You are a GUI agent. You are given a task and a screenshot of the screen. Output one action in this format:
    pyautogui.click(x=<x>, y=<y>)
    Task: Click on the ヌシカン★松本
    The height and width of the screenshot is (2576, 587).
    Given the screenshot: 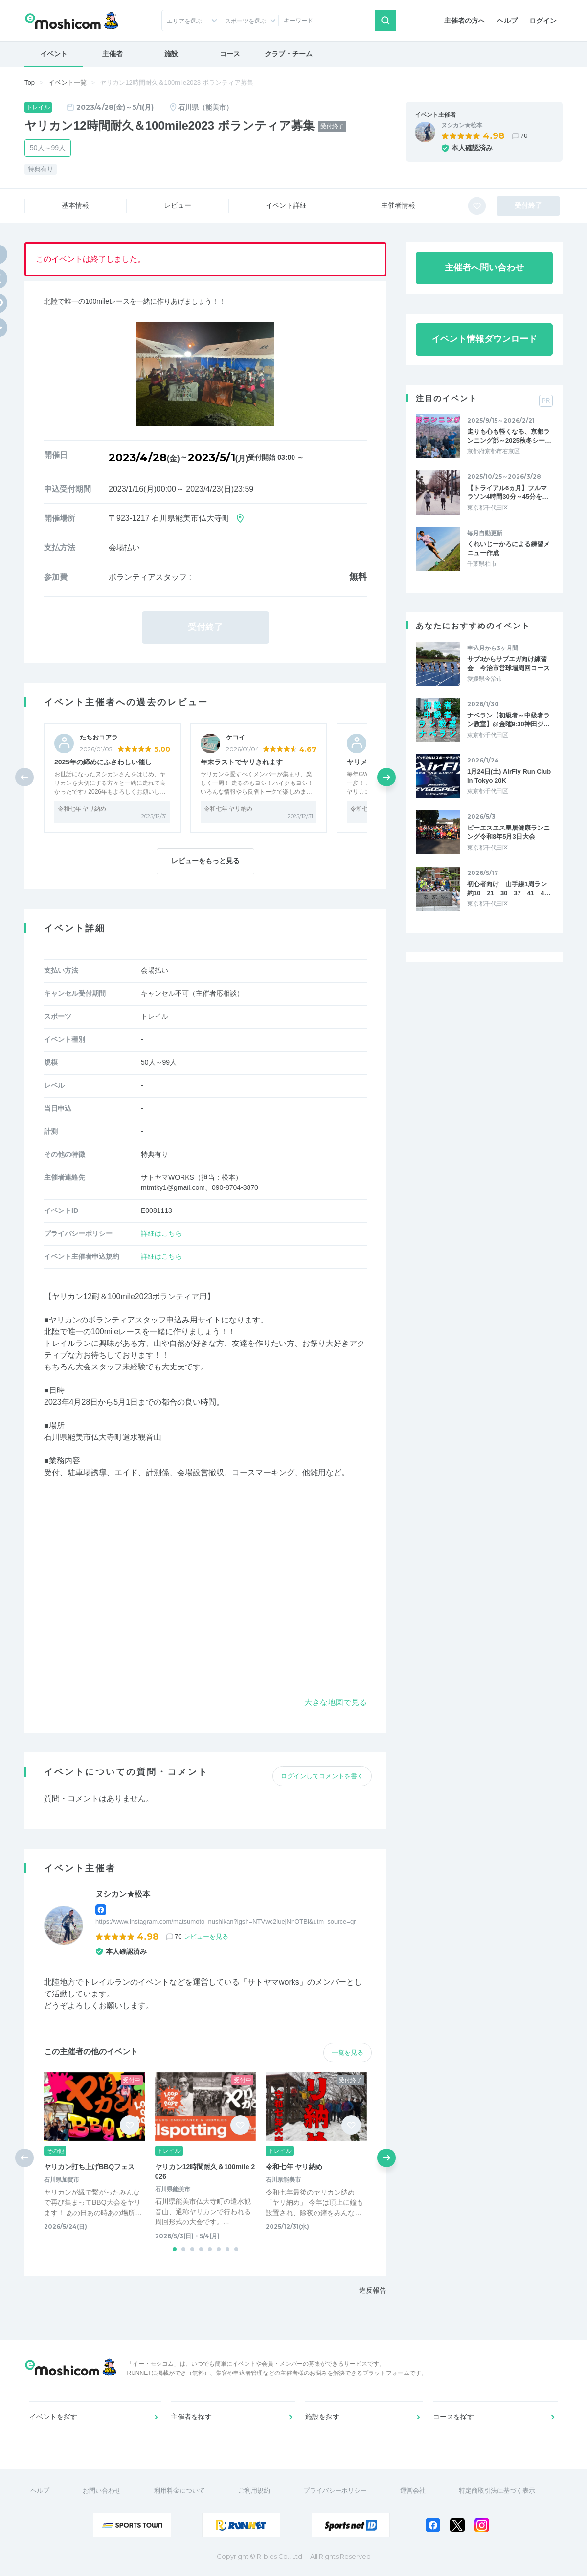 What is the action you would take?
    pyautogui.click(x=461, y=125)
    